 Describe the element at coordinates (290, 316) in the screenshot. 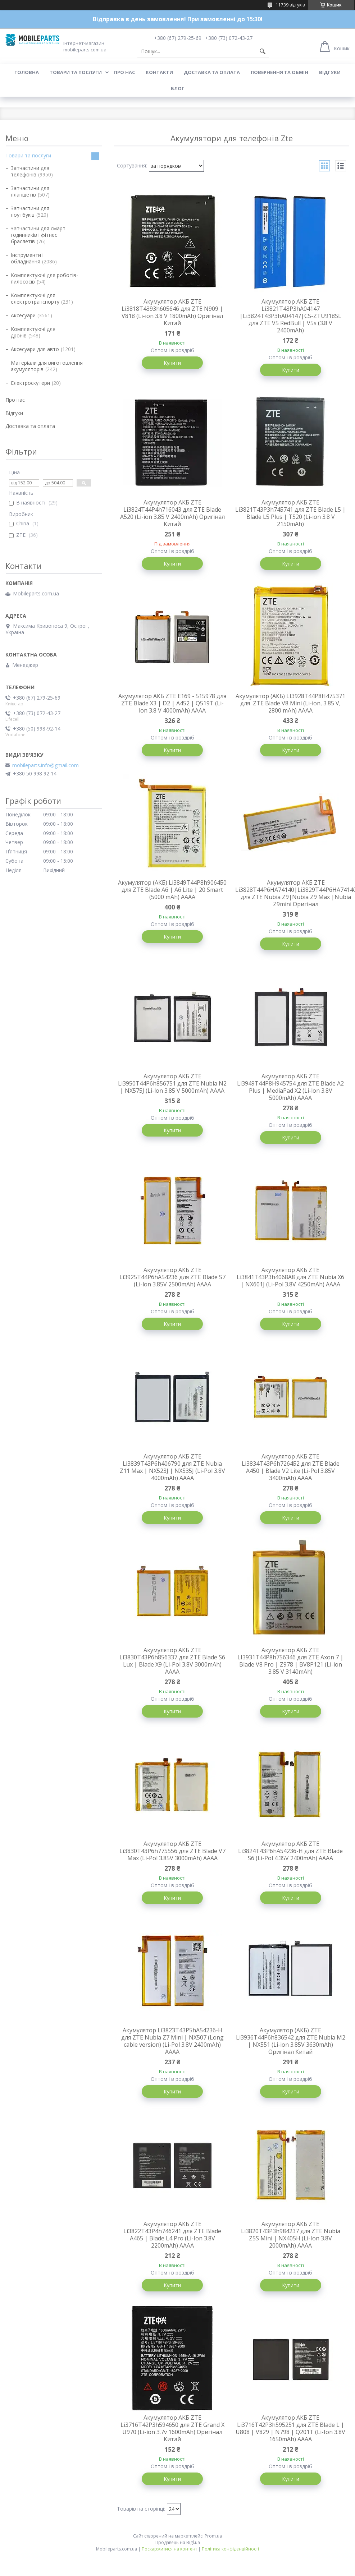

I see `Акумулятор АКБ ZTE Li3821T43P3hA04147 |Li3824T43P3hA04147|CS-ZTU918SL для ZTE V5 RedBull | V5s (3.8 V 2400mAh)` at that location.